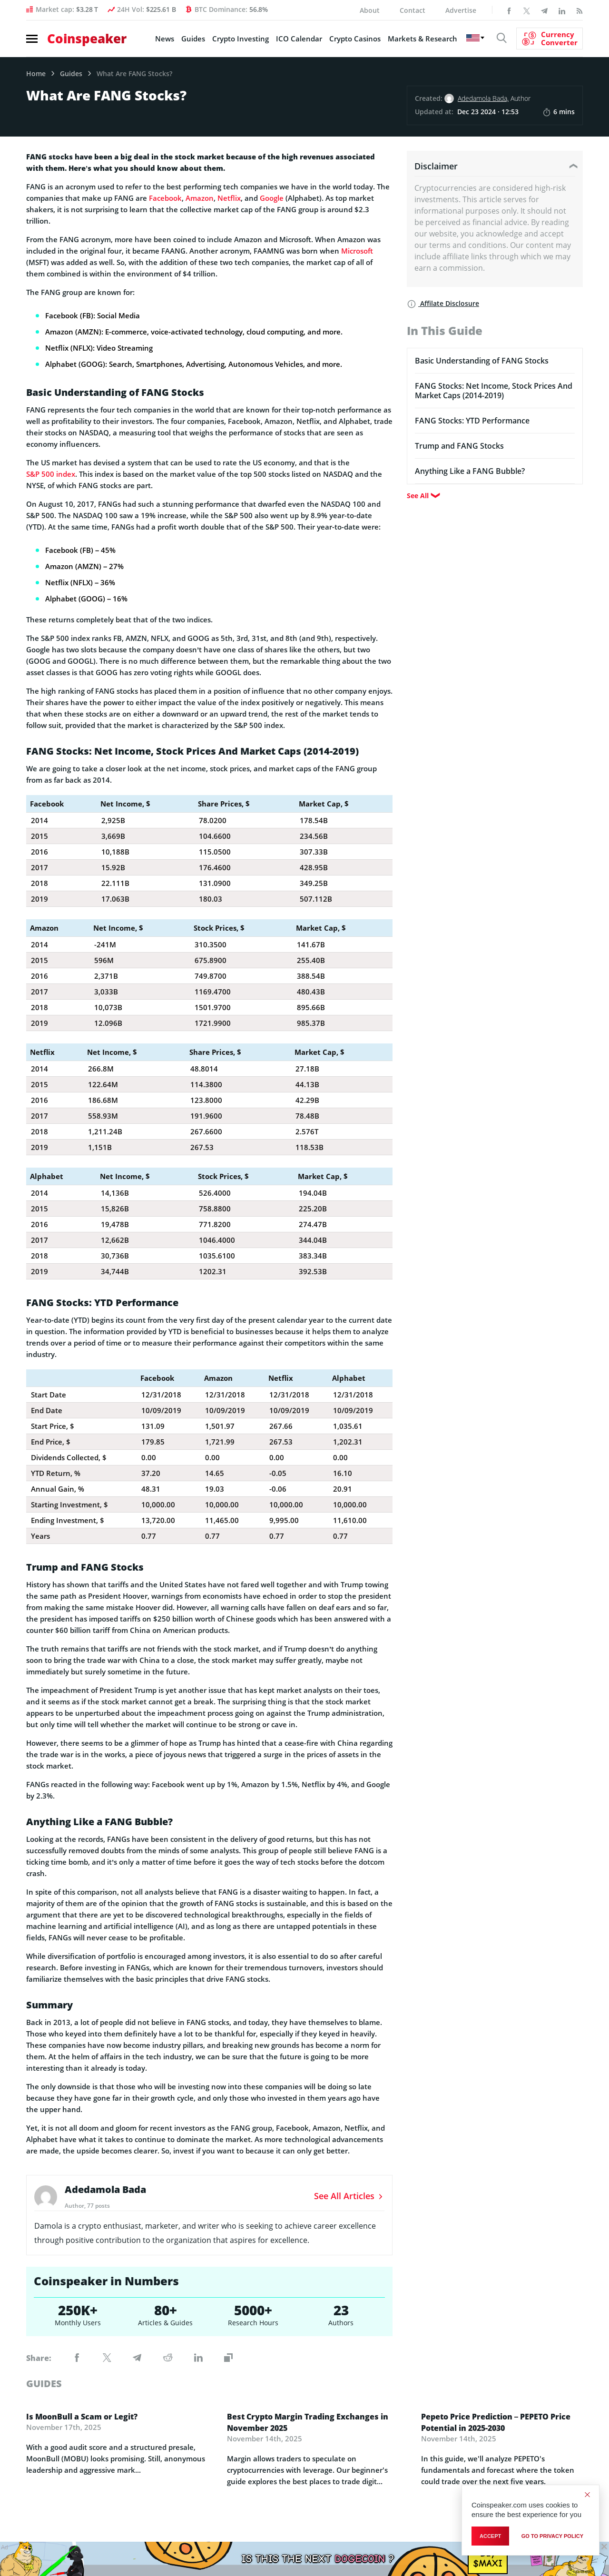  What do you see at coordinates (355, 38) in the screenshot?
I see `Crypto Casinos` at bounding box center [355, 38].